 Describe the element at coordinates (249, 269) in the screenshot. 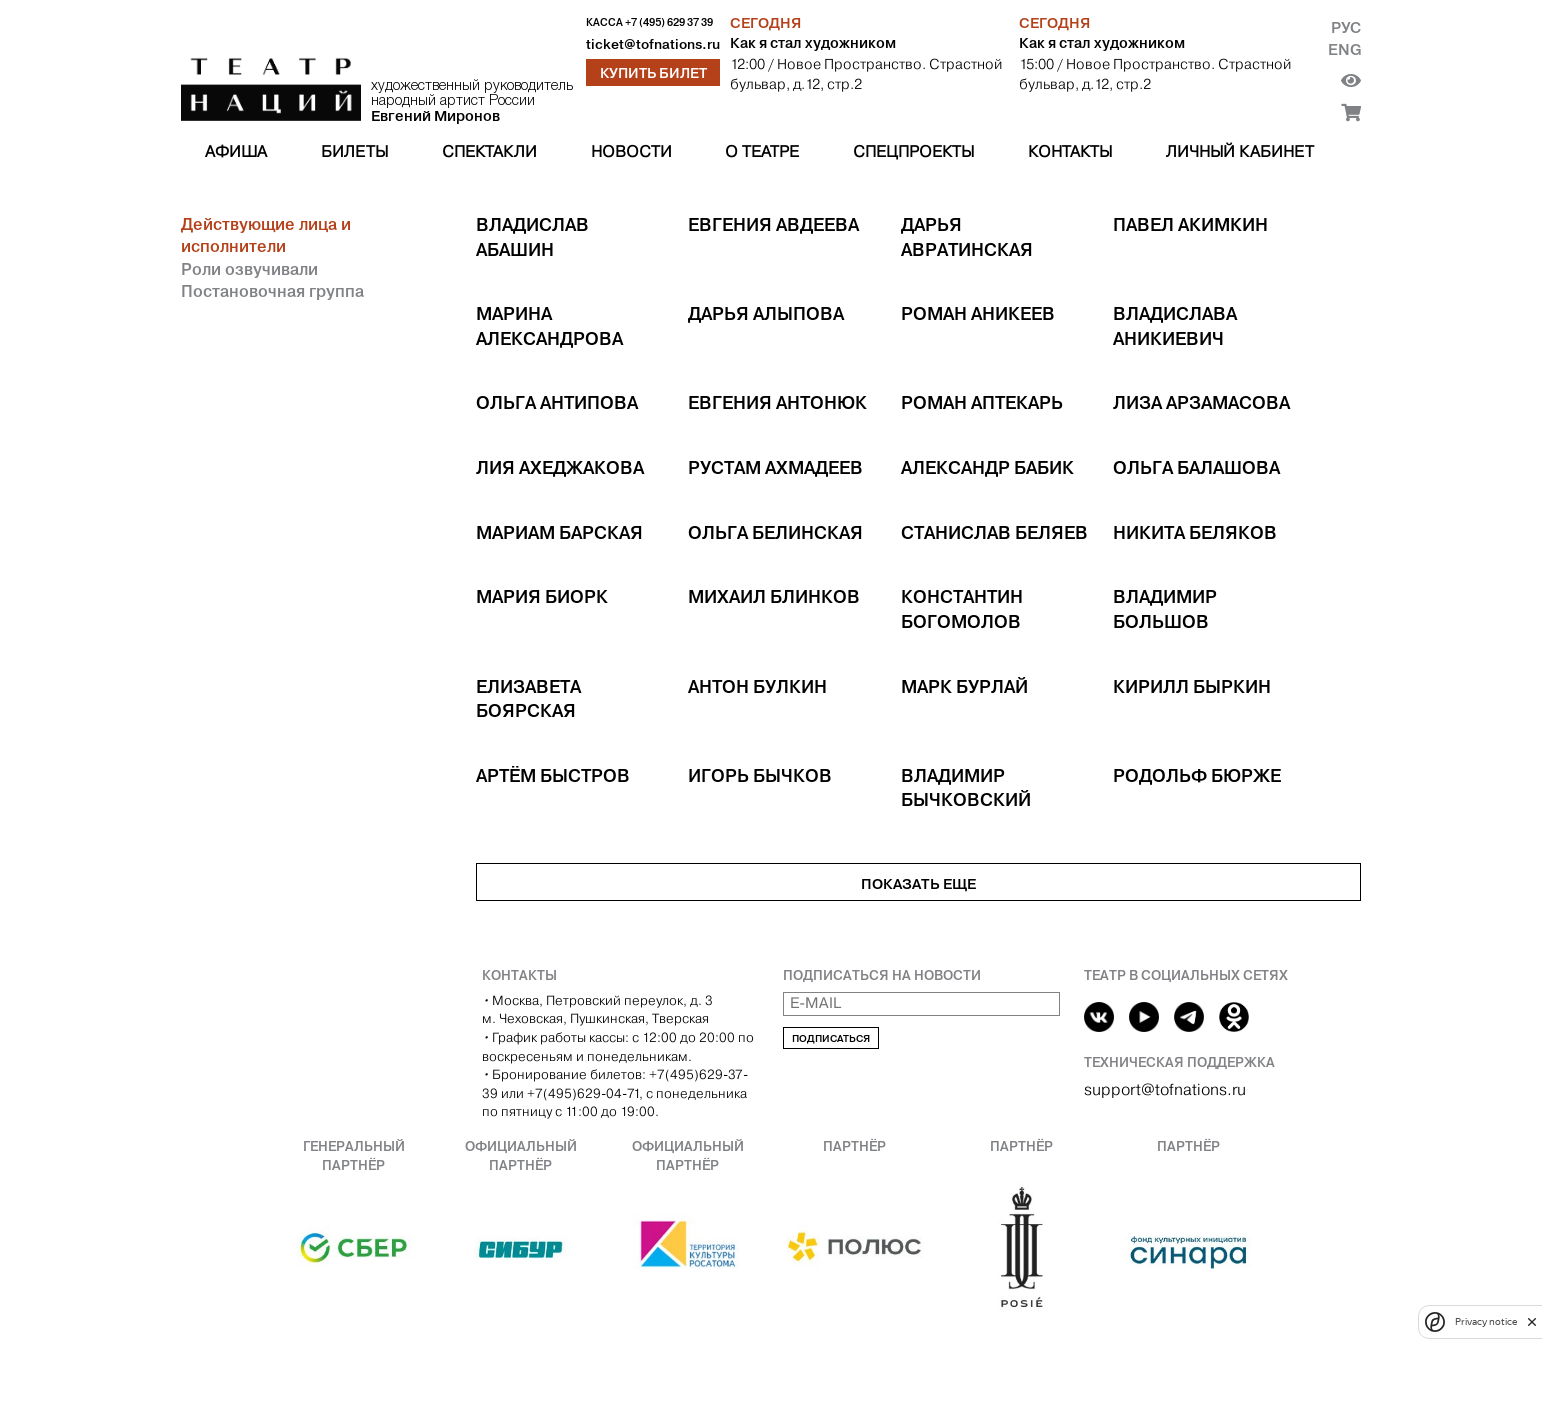

I see `Роли озвучивали` at that location.